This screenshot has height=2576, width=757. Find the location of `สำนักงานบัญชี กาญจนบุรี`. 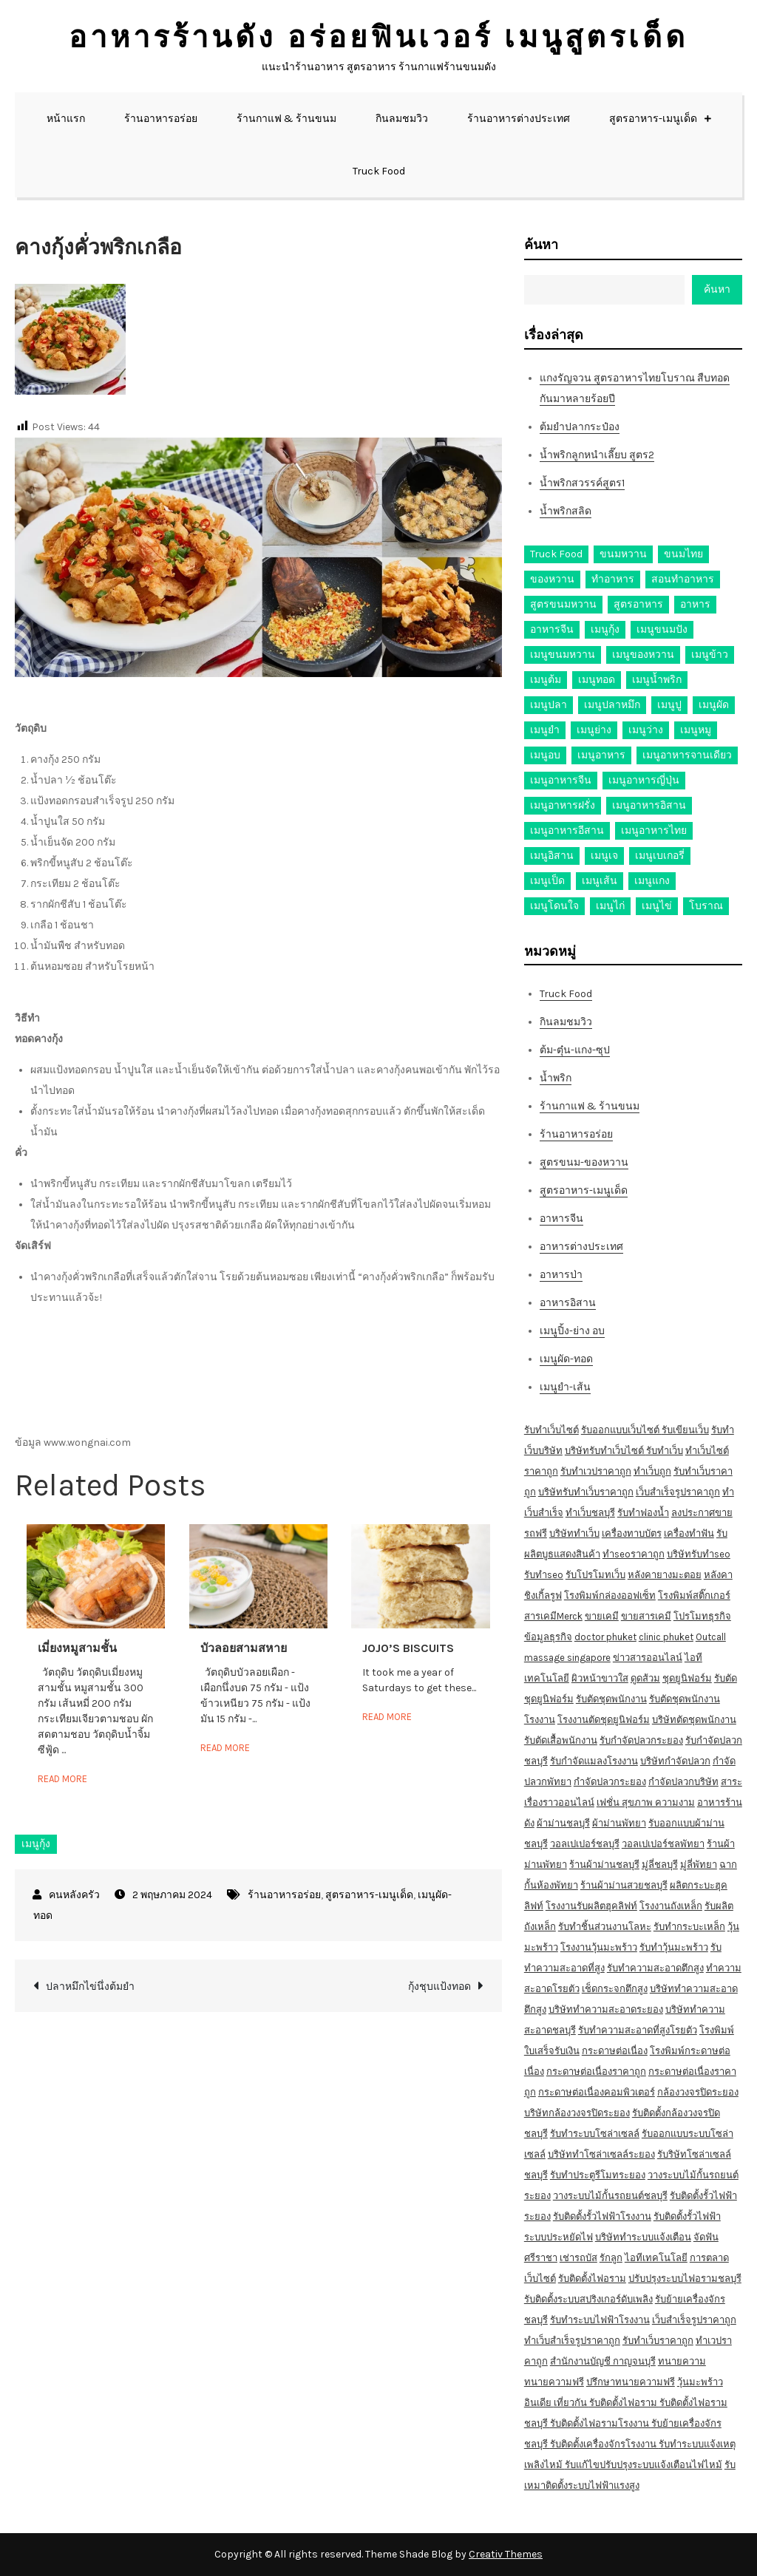

สำนักงานบัญชี กาญจนบุรี is located at coordinates (603, 2361).